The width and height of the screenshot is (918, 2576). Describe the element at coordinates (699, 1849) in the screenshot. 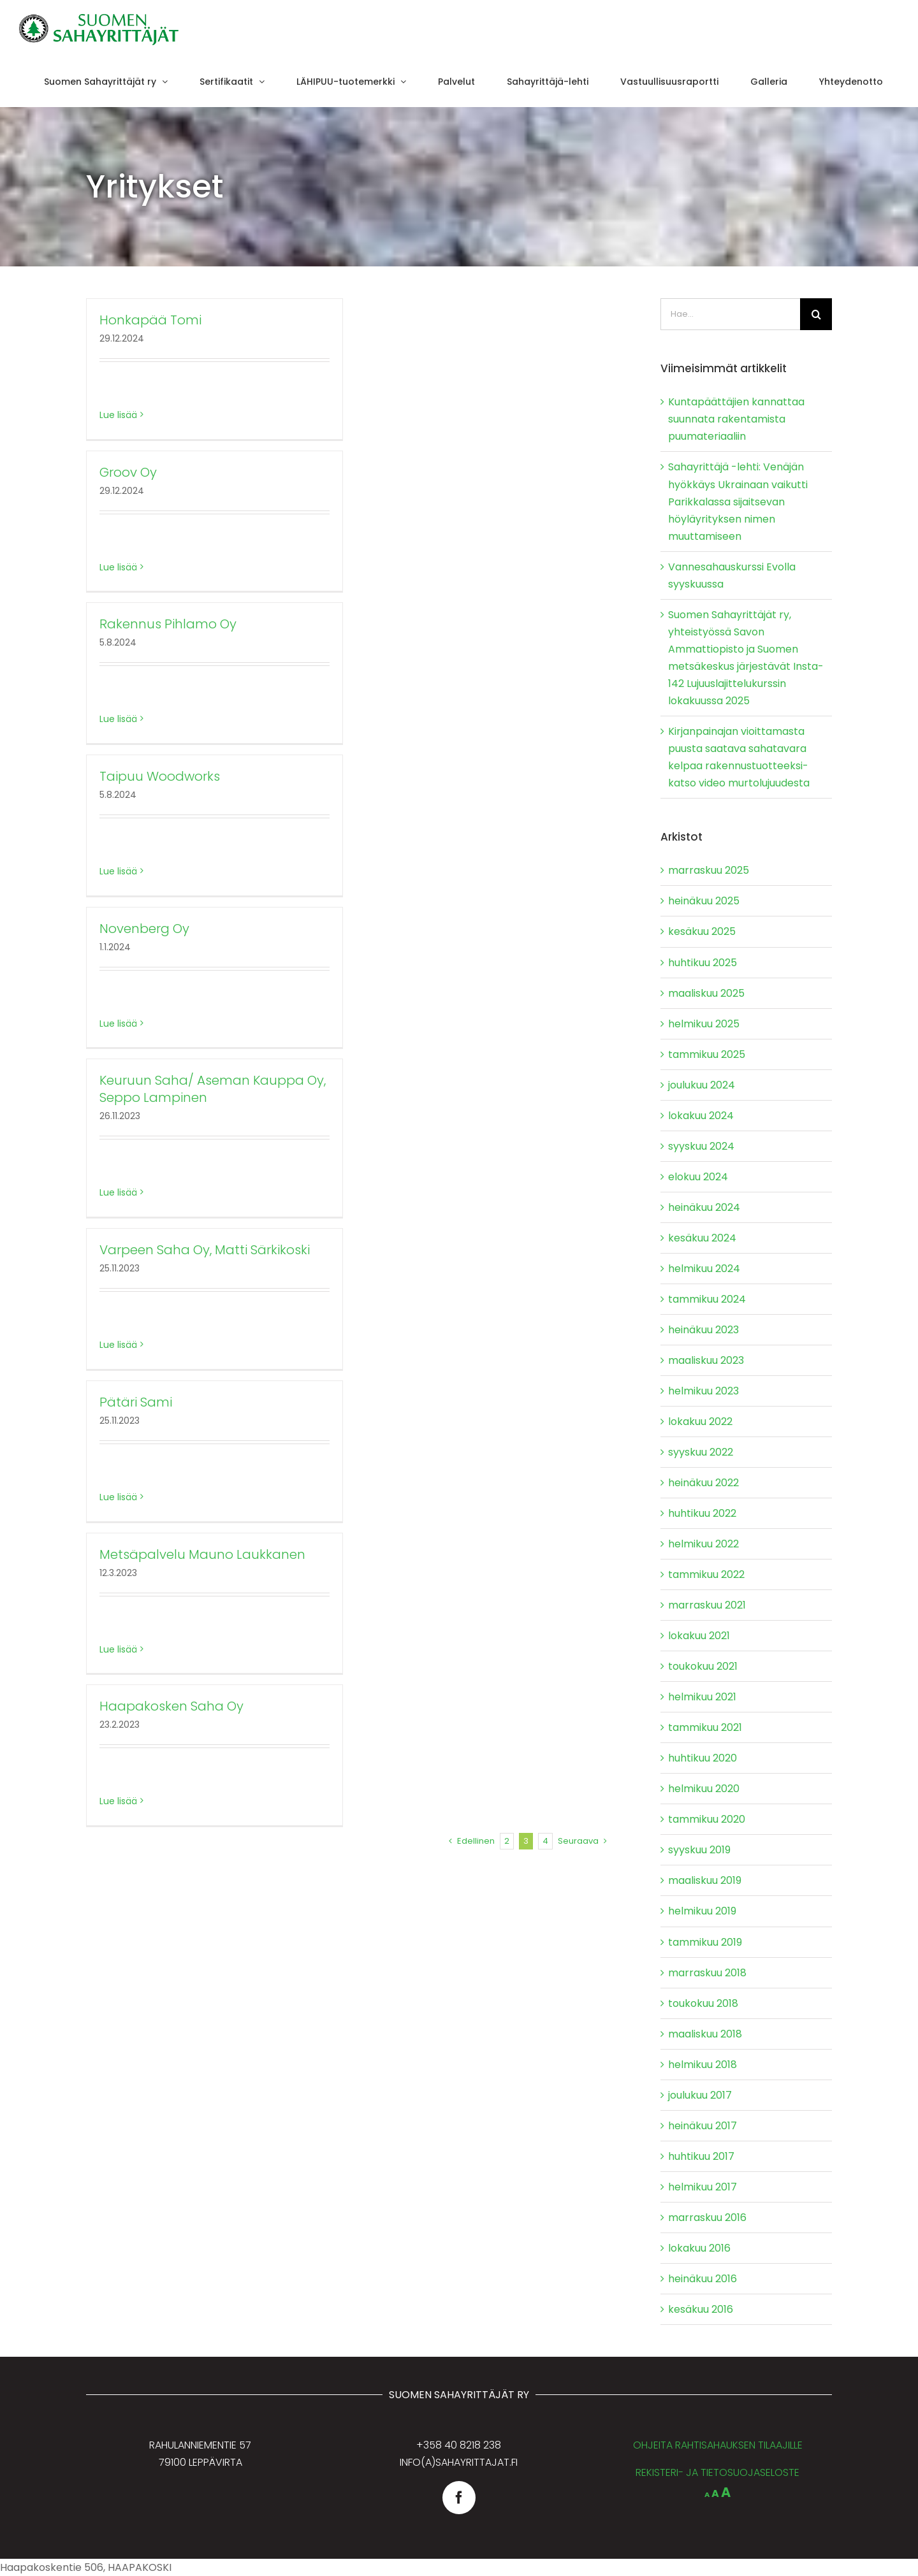

I see `syyskuu 2019` at that location.